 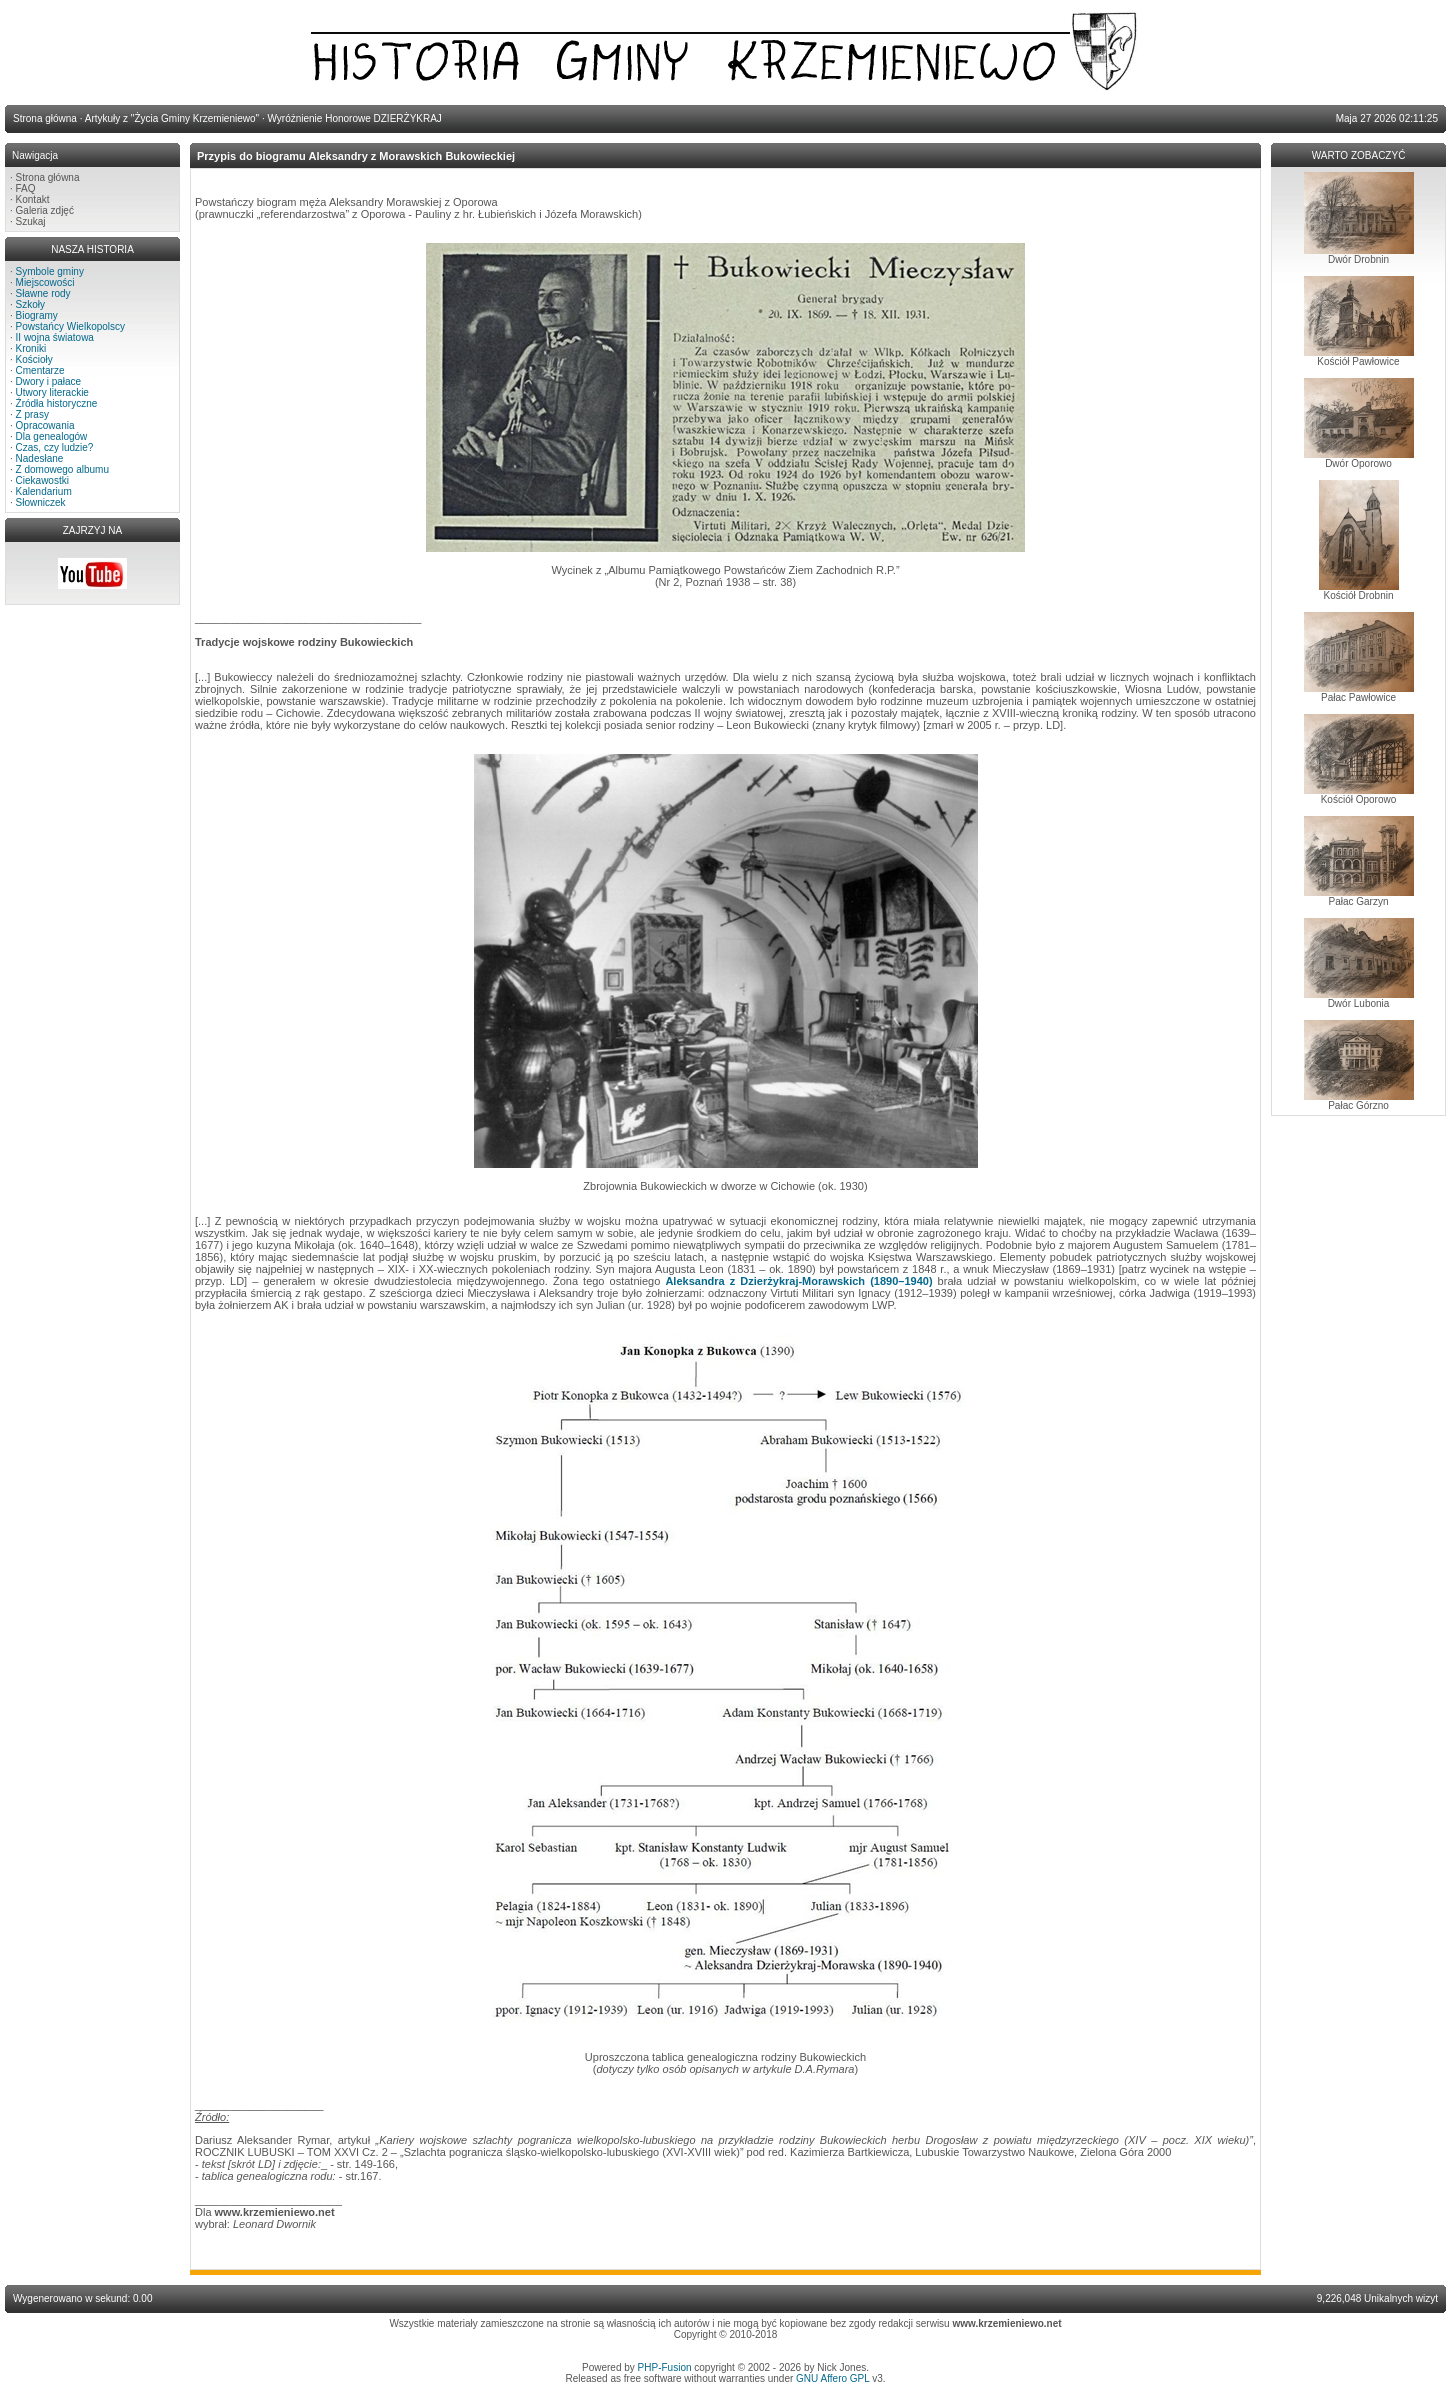 What do you see at coordinates (52, 392) in the screenshot?
I see `Utwory literackie` at bounding box center [52, 392].